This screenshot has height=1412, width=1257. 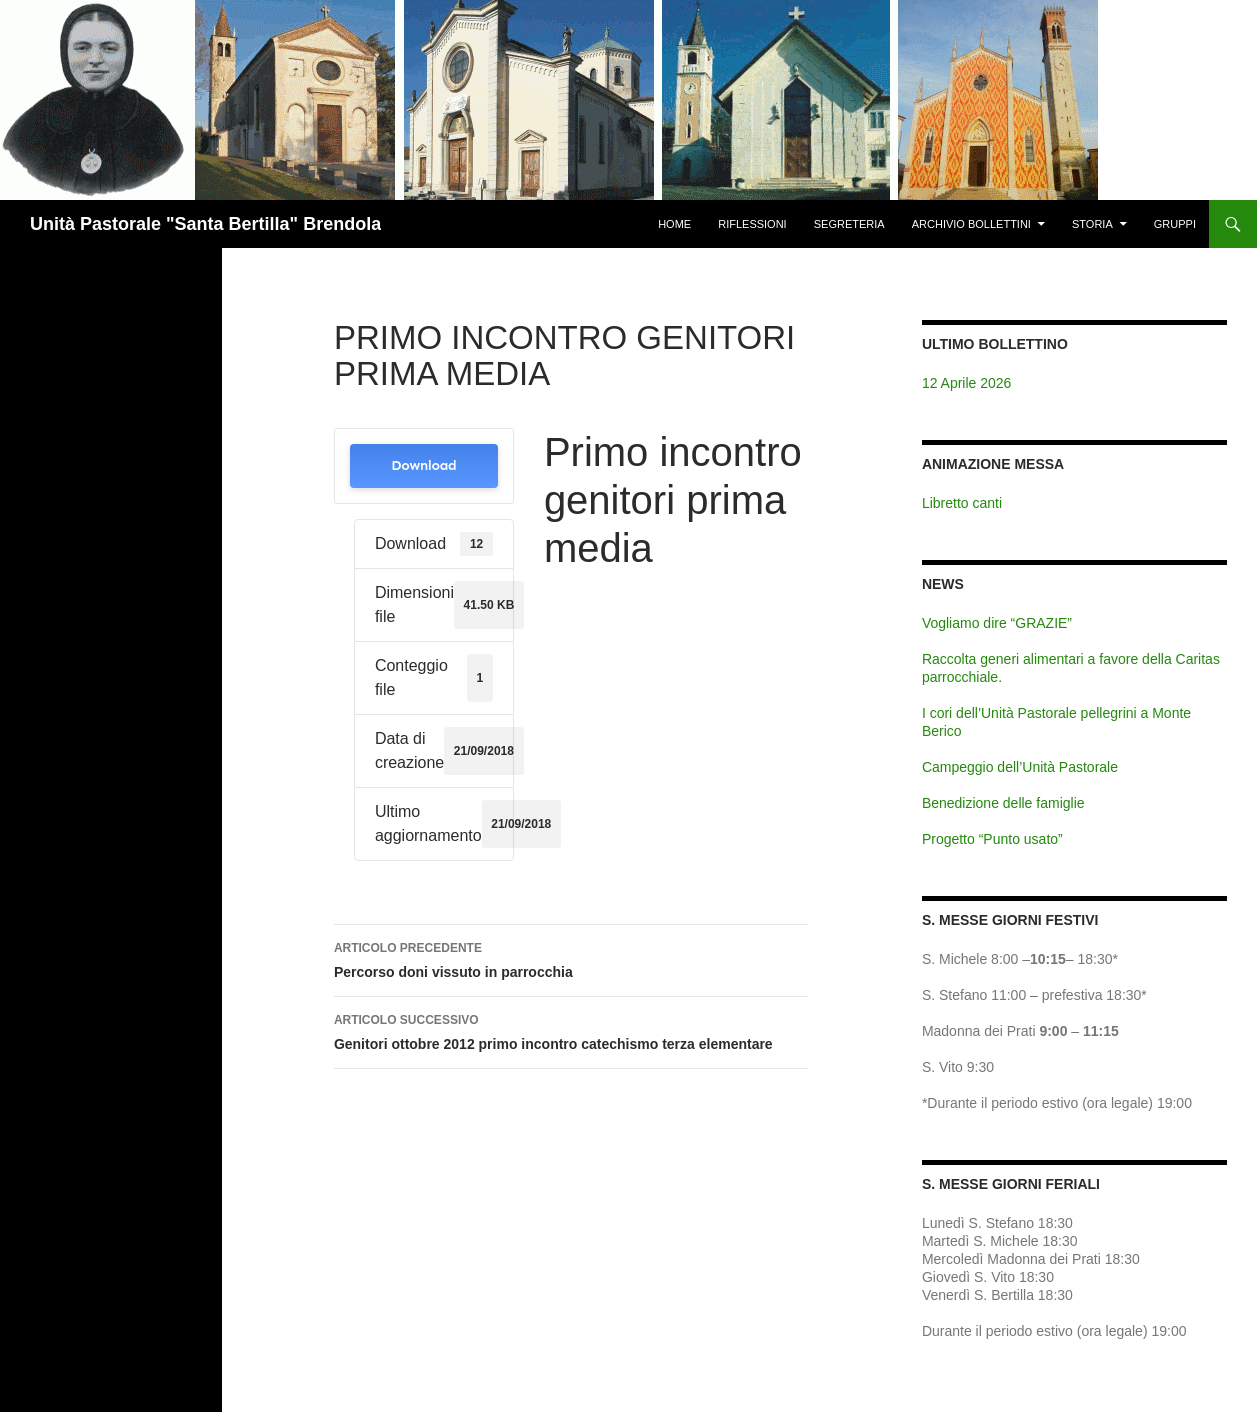 What do you see at coordinates (423, 465) in the screenshot?
I see `Download` at bounding box center [423, 465].